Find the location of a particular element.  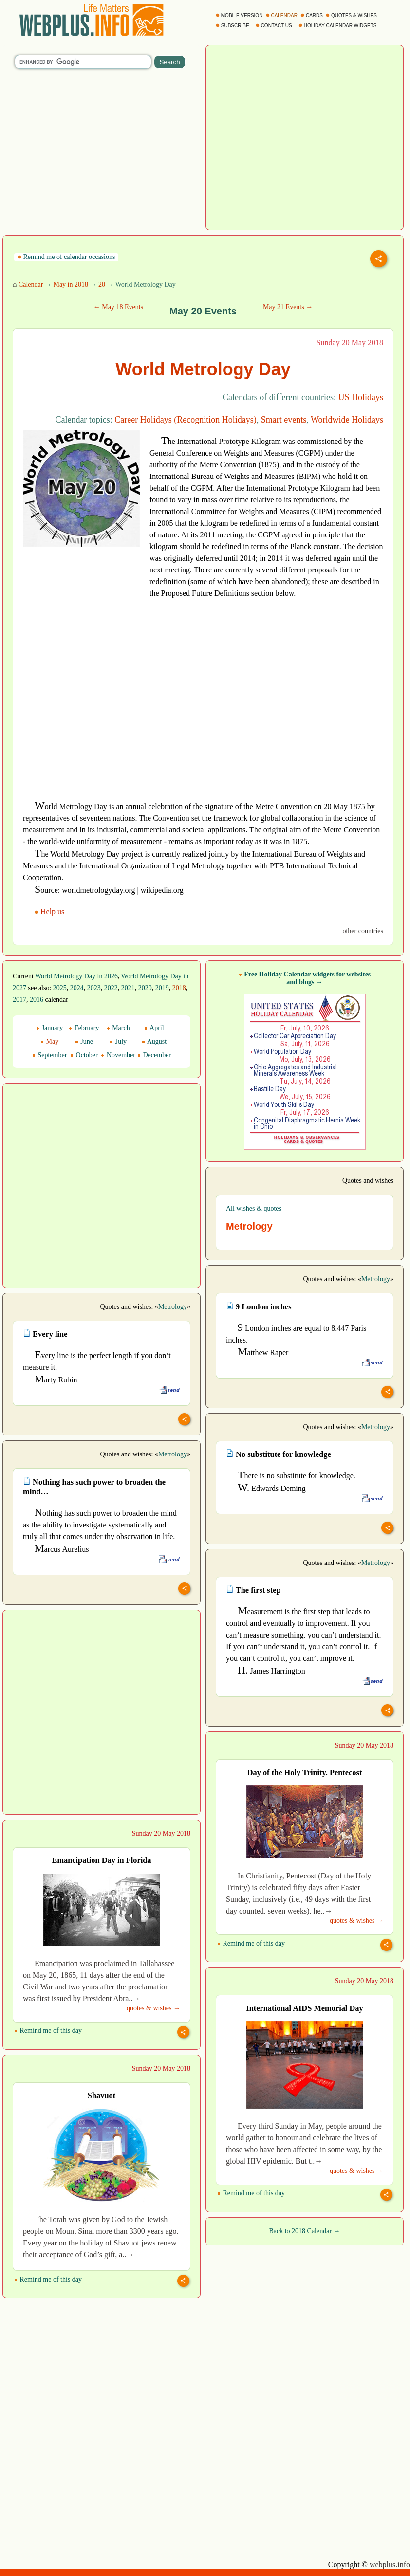

October is located at coordinates (84, 1055).